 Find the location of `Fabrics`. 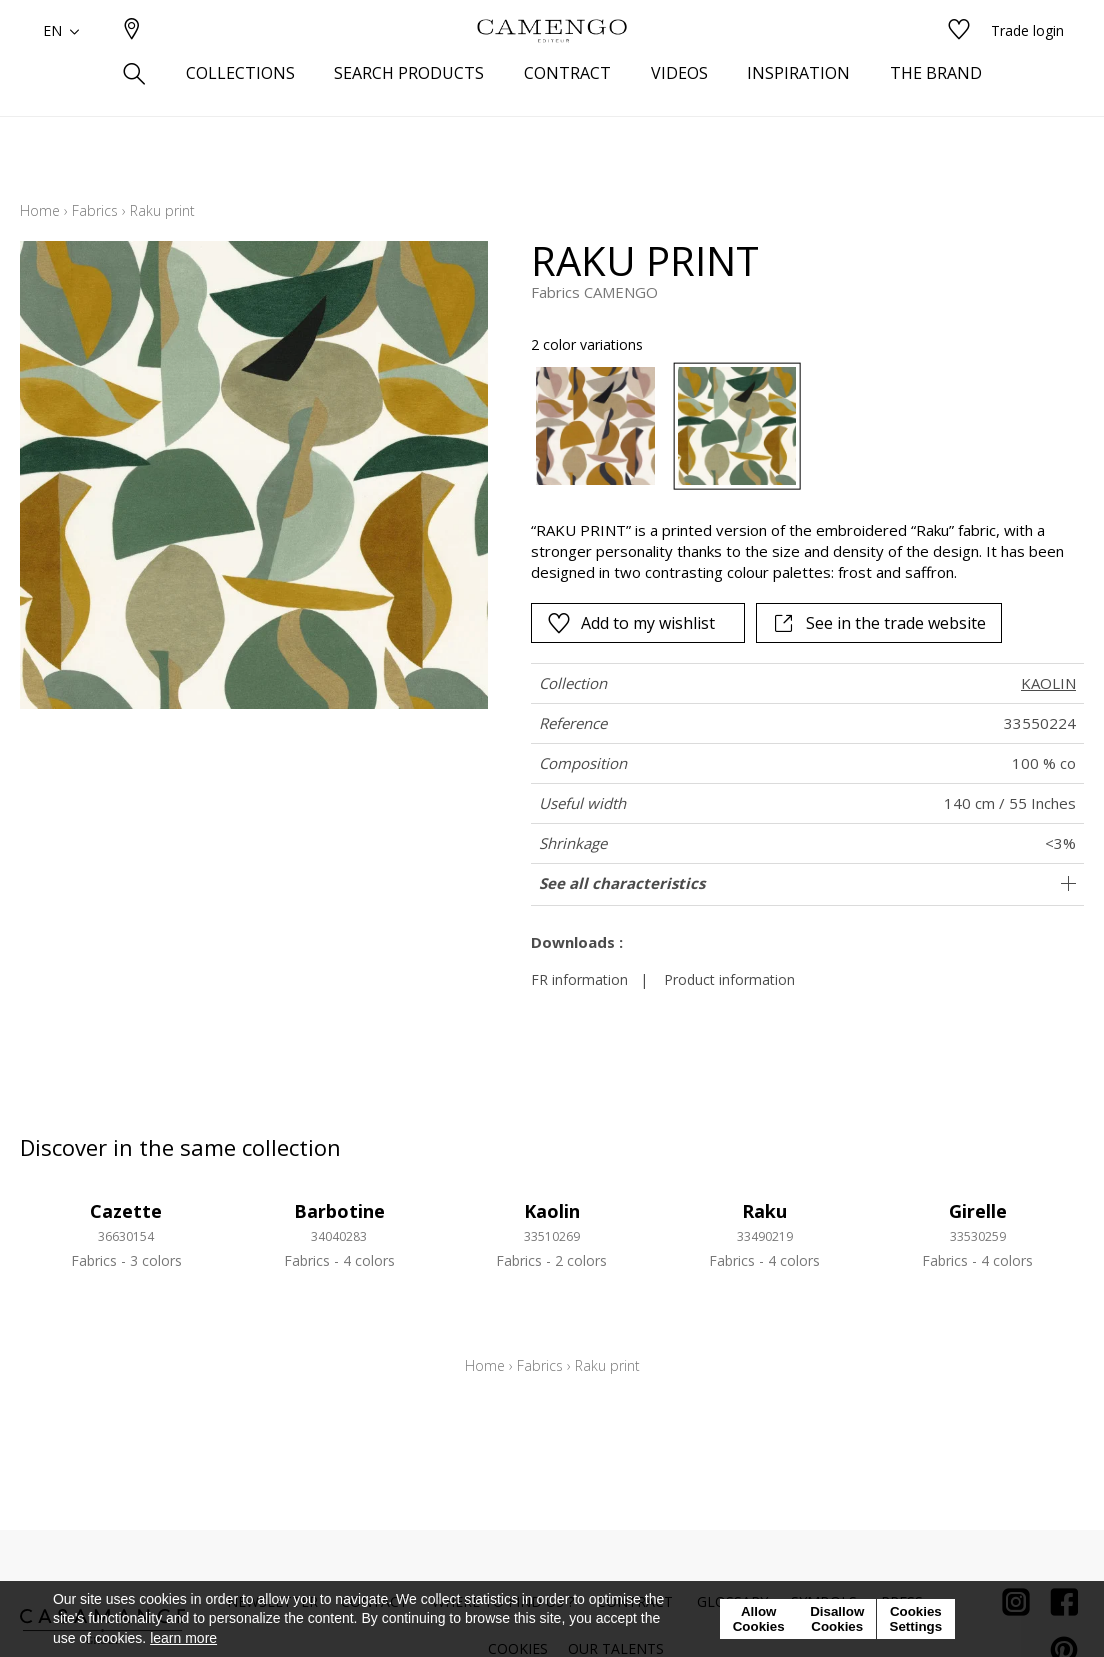

Fabrics is located at coordinates (95, 210).